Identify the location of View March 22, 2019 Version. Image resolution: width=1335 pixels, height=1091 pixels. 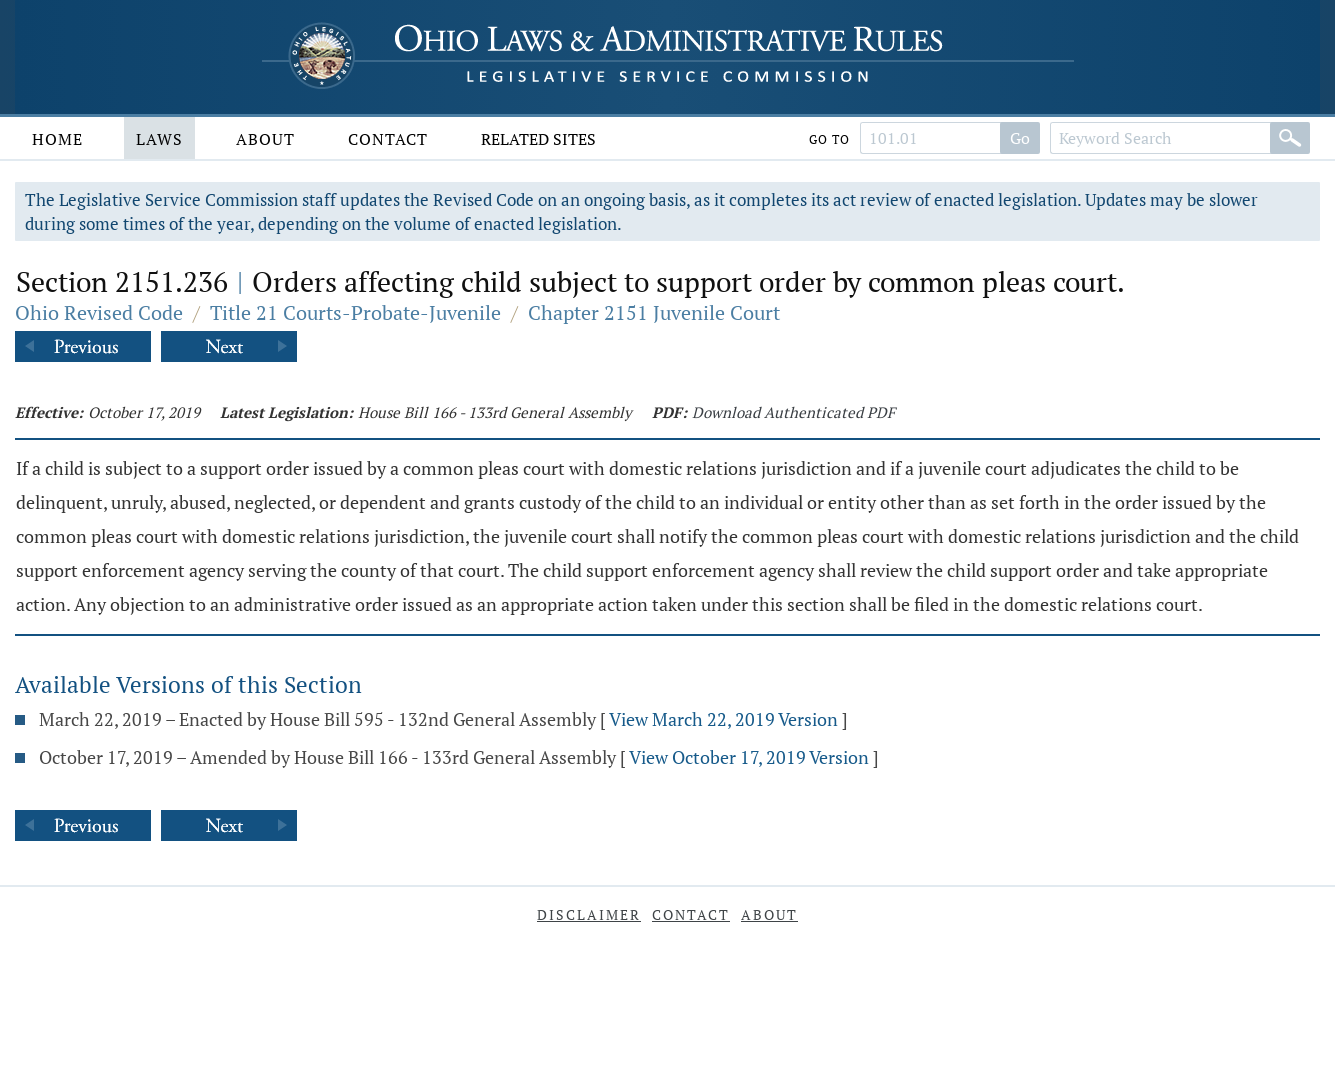
(723, 719).